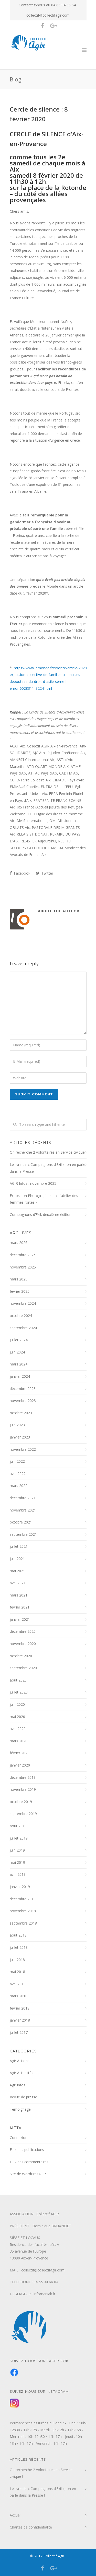 Image resolution: width=96 pixels, height=2576 pixels. Describe the element at coordinates (23, 1327) in the screenshot. I see `septembre 2024` at that location.